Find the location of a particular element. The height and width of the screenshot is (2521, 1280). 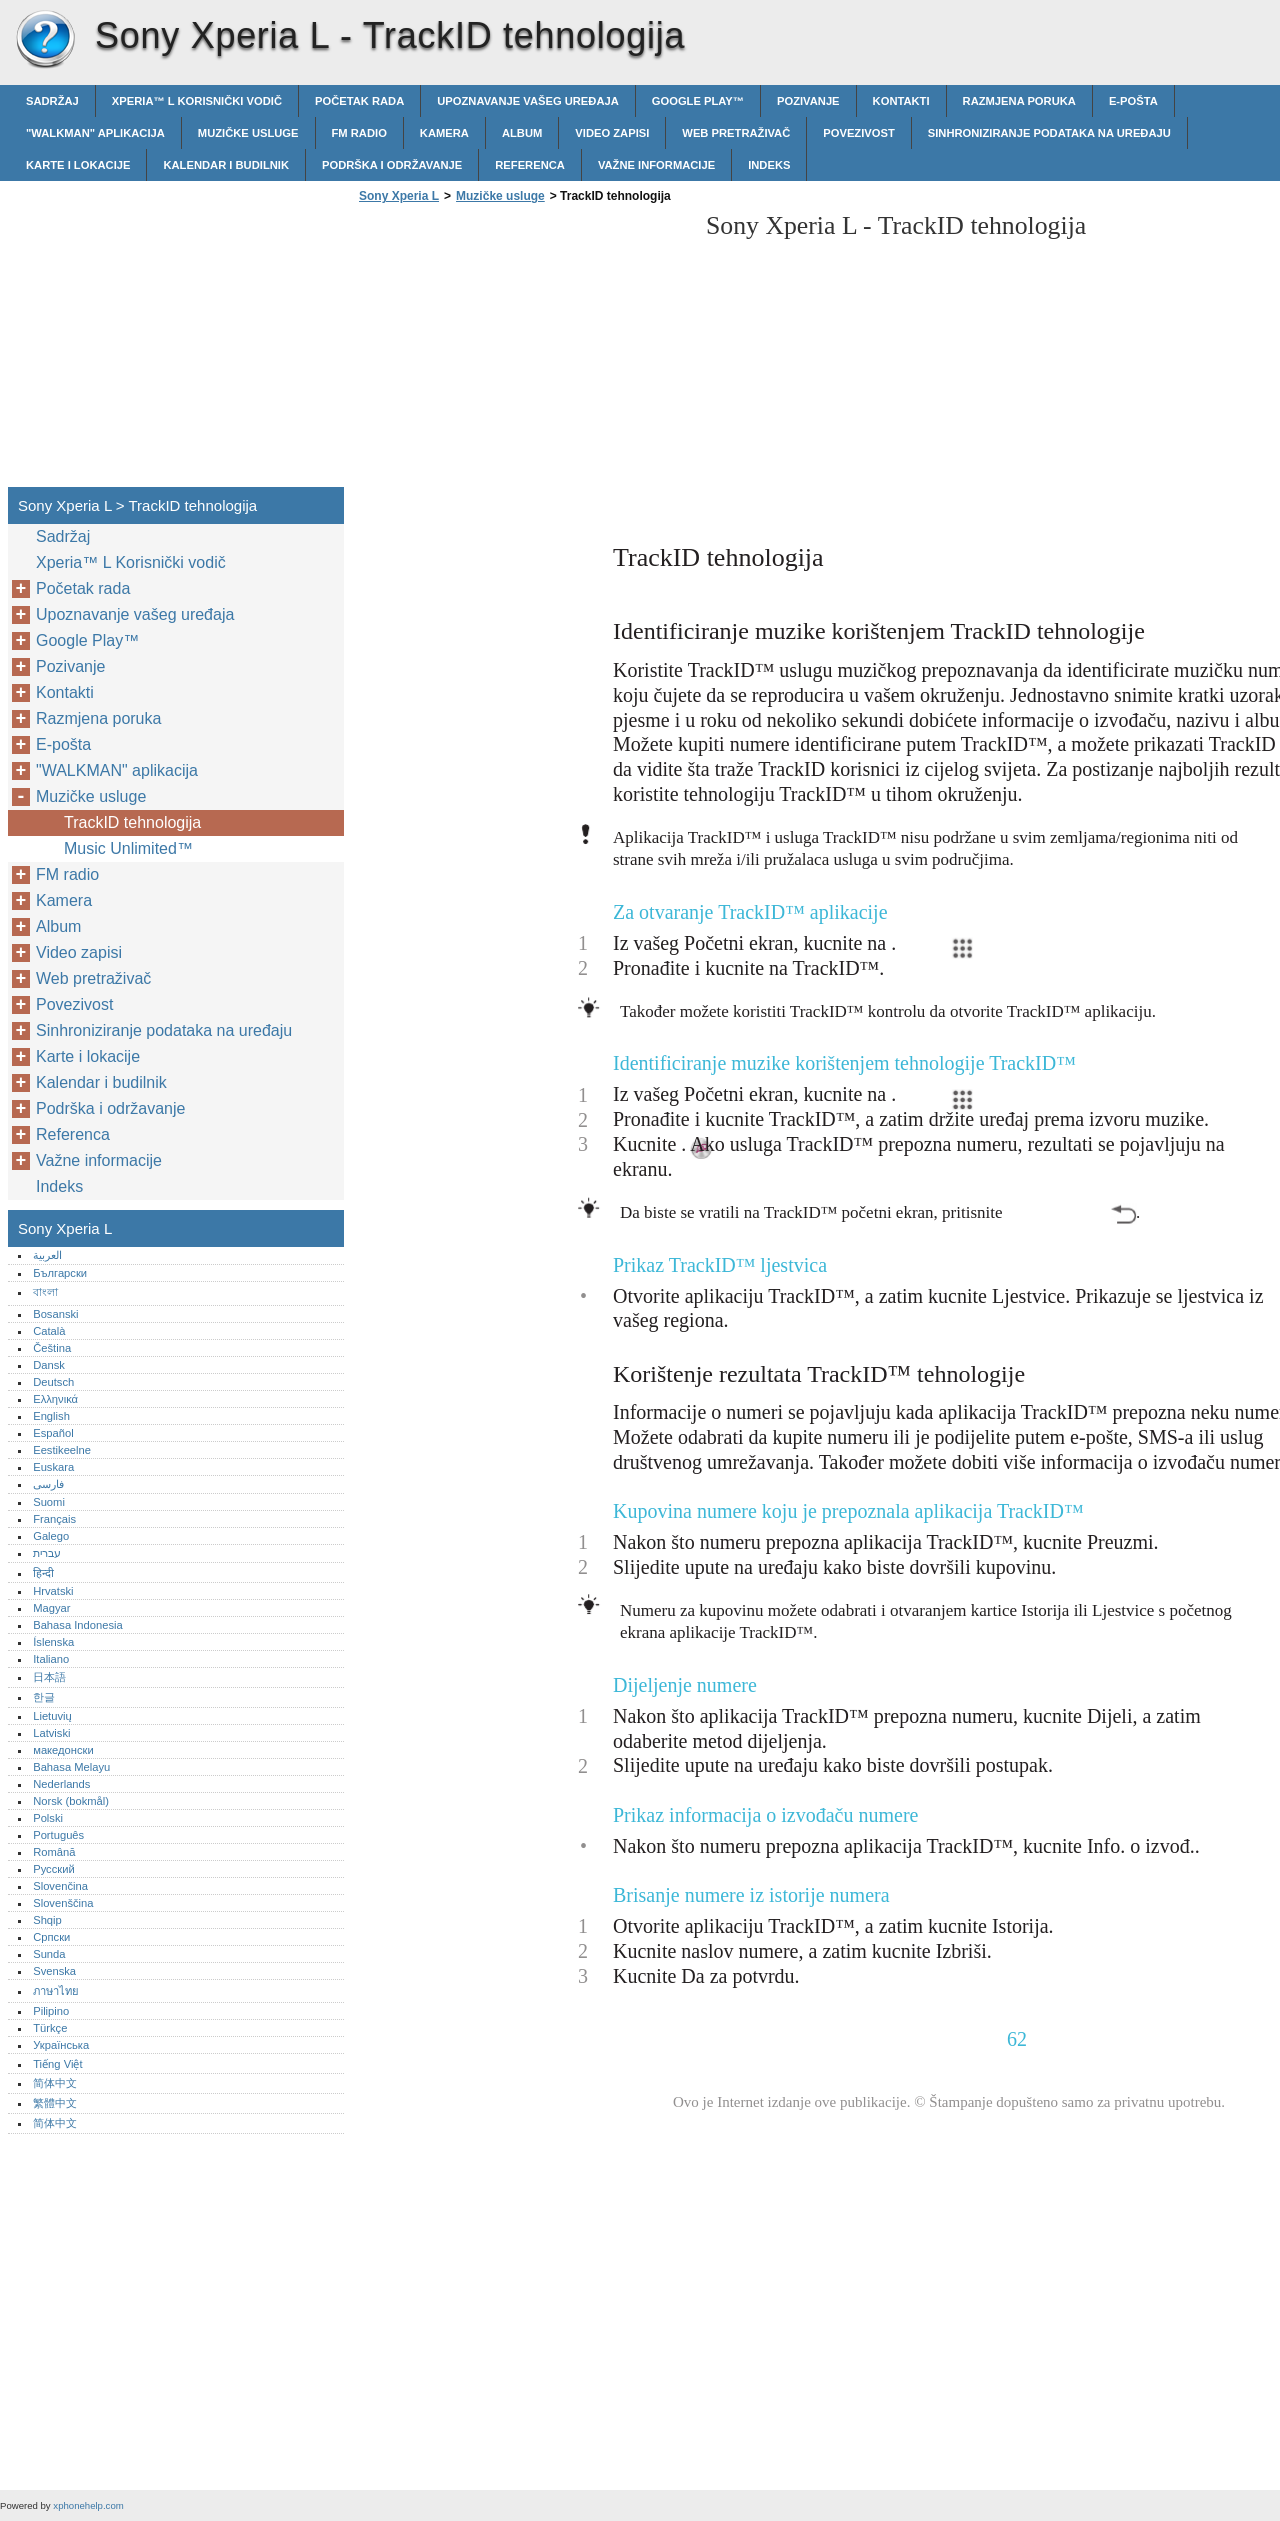

TrackID tehnologija is located at coordinates (132, 822).